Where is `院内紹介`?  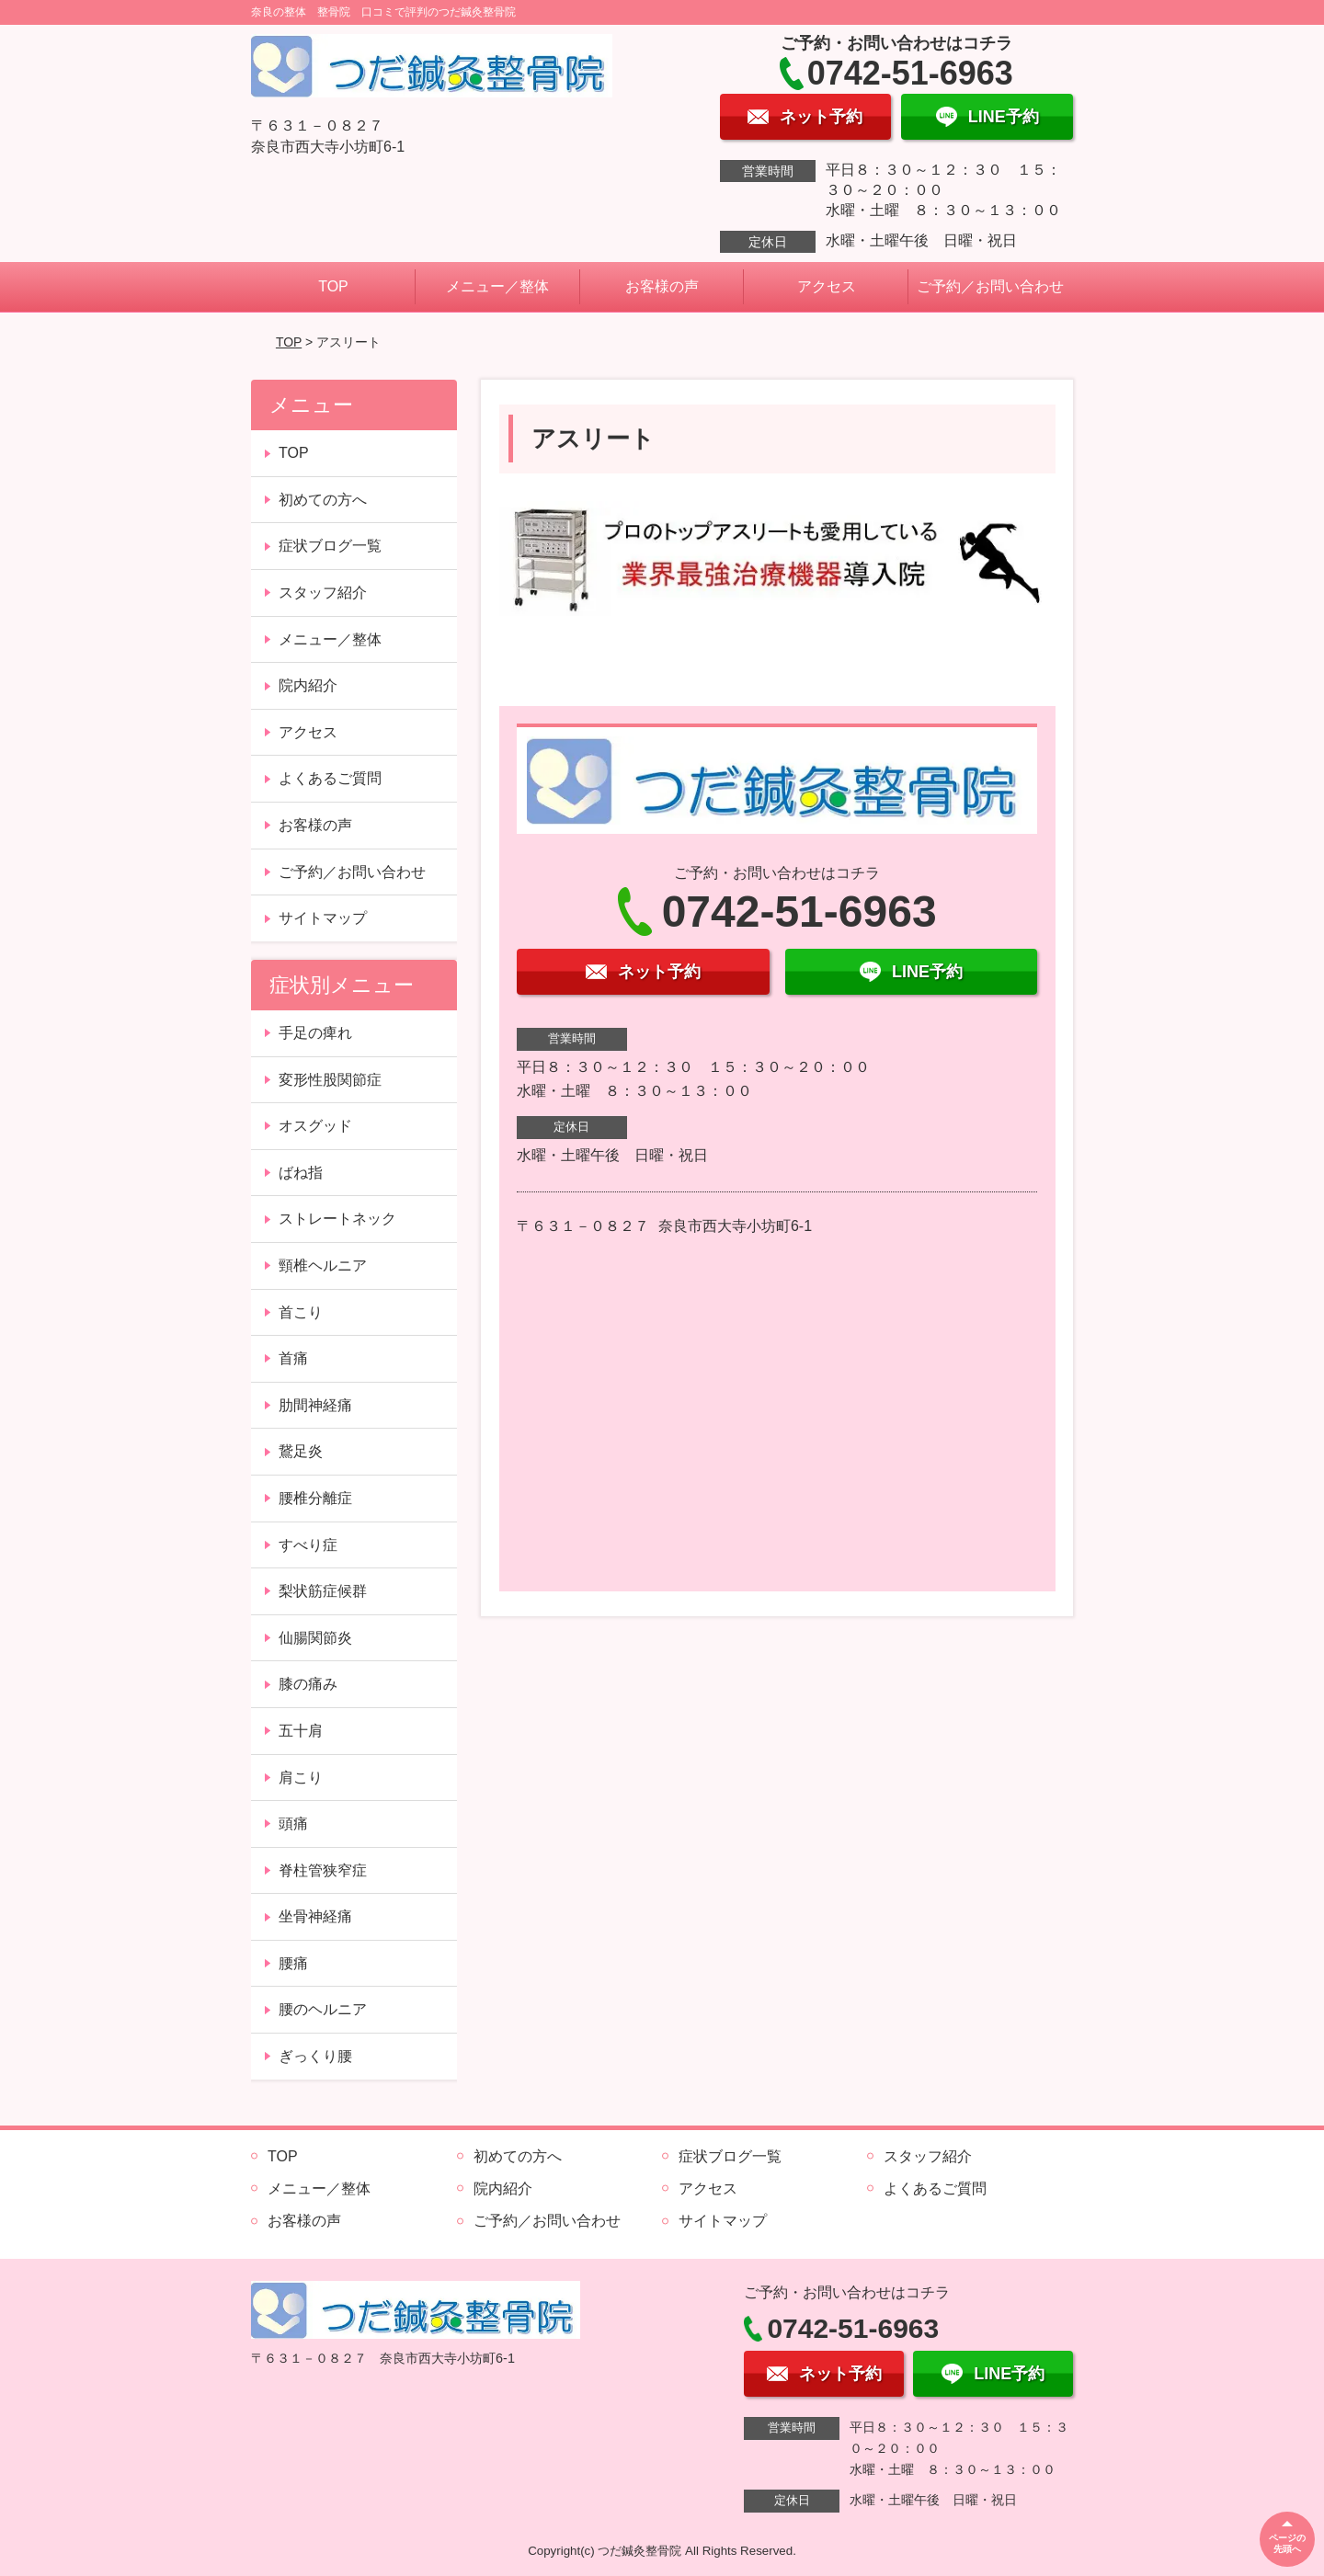
院内紹介 is located at coordinates (308, 685).